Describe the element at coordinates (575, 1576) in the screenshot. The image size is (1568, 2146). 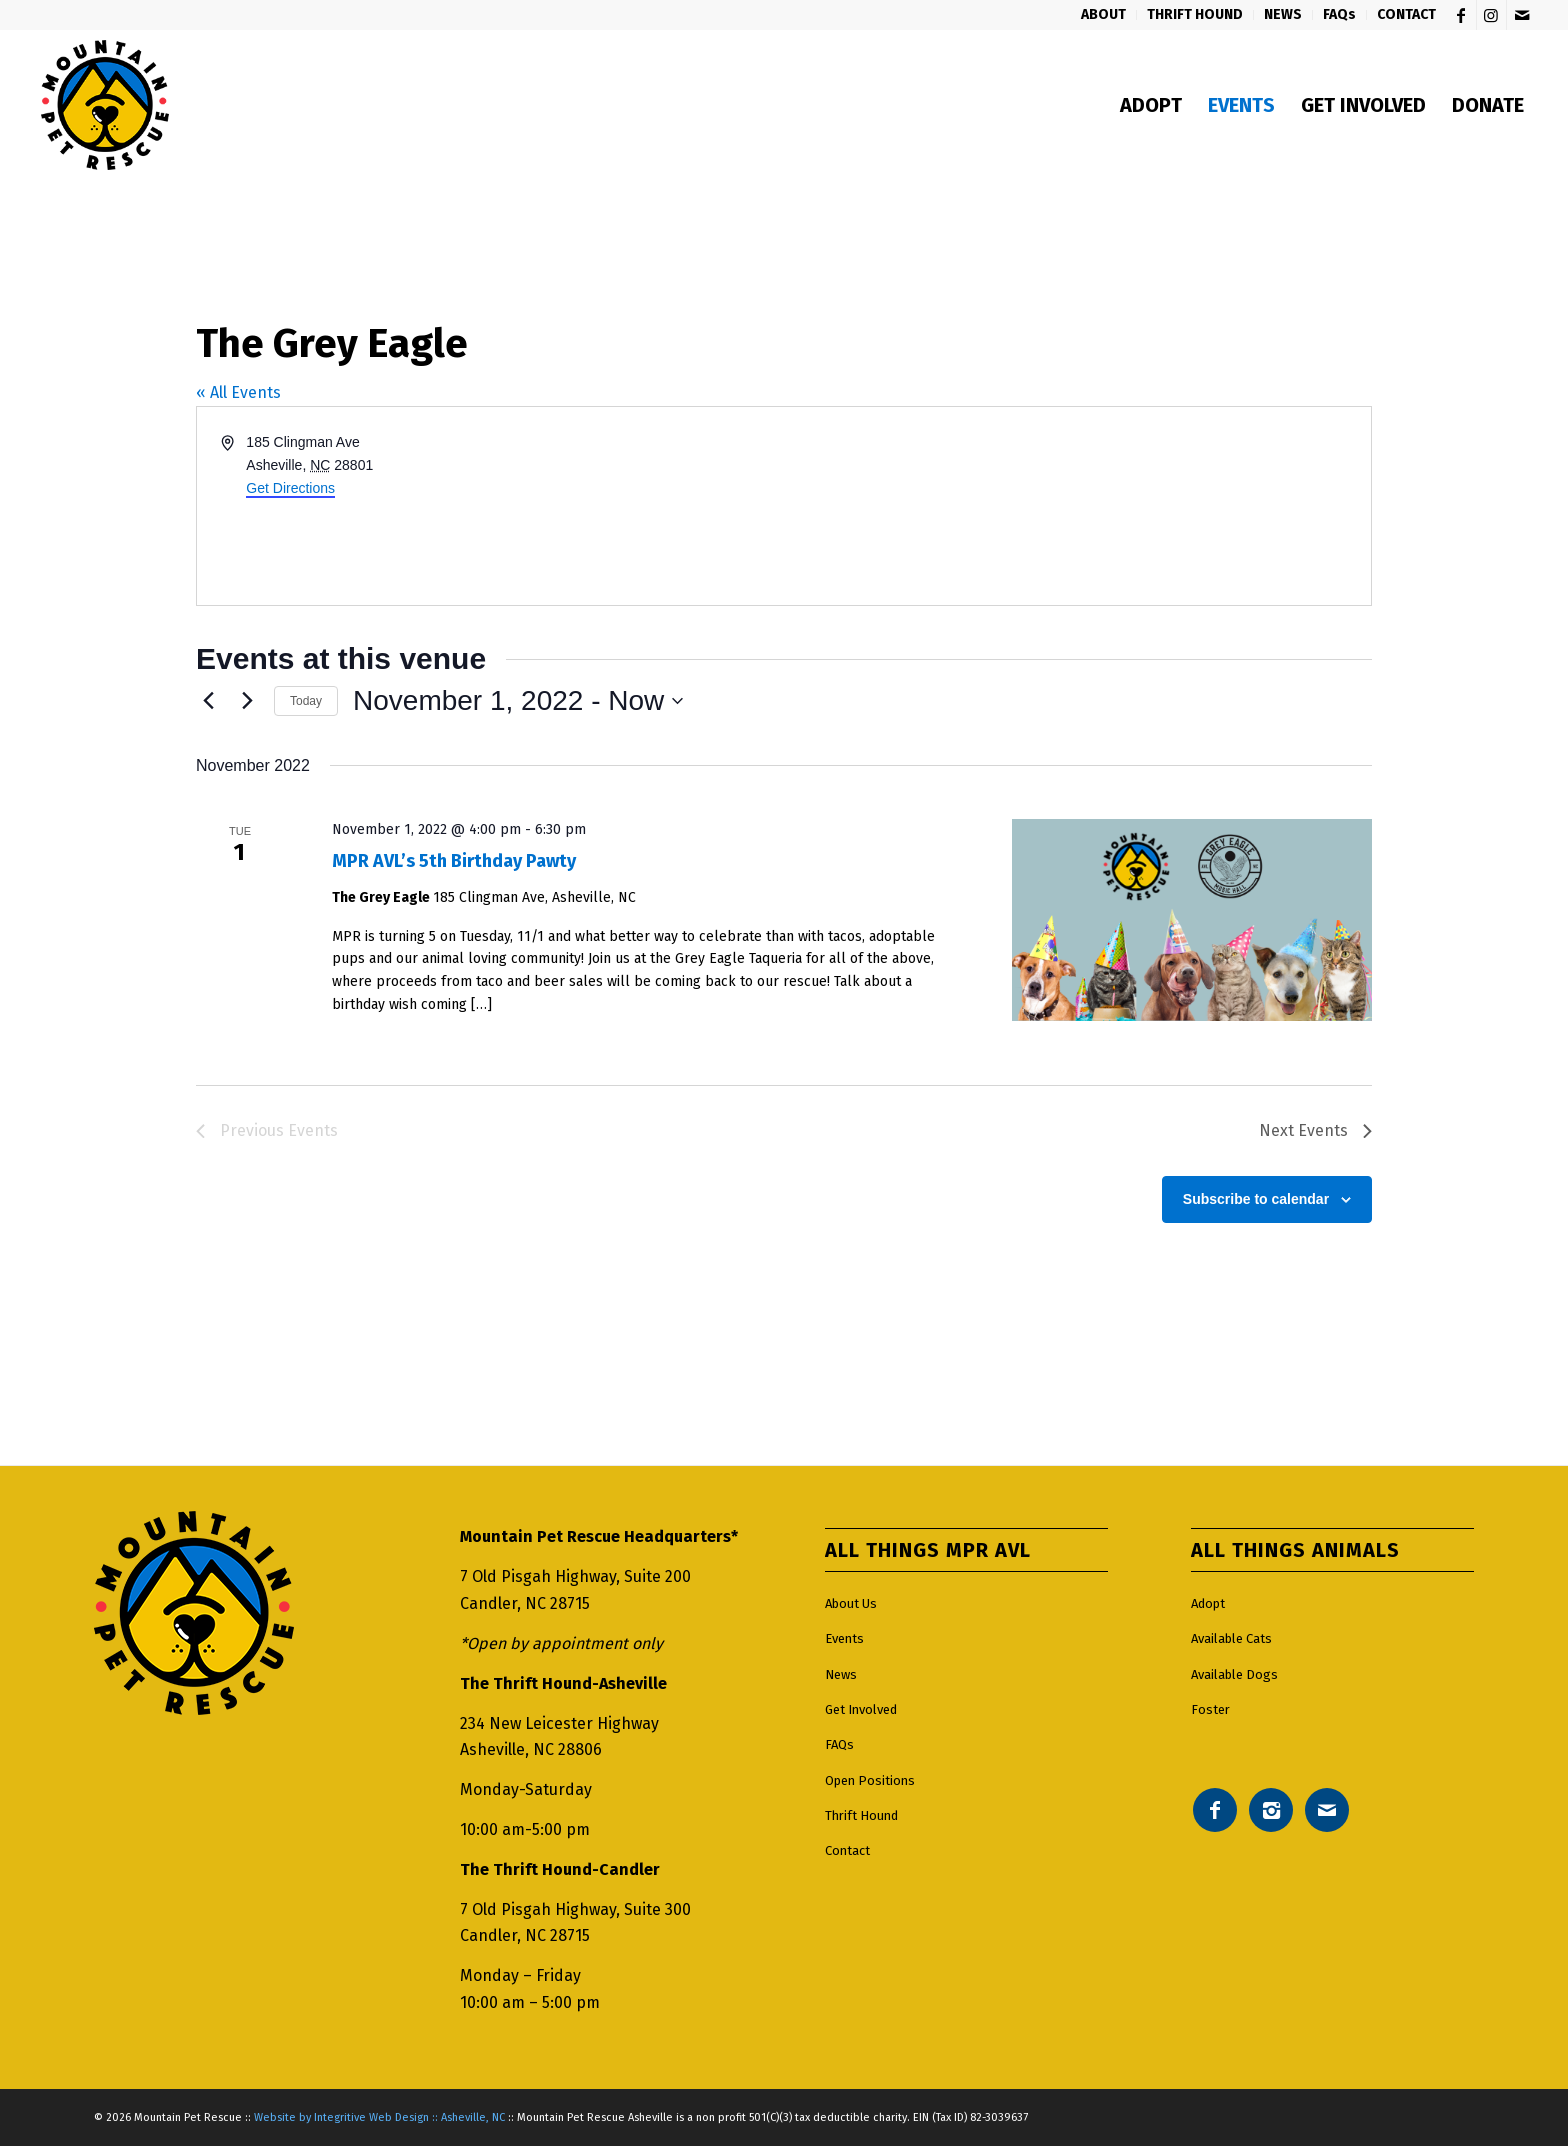
I see `7 Old Pisgah Highway, Suite 200` at that location.